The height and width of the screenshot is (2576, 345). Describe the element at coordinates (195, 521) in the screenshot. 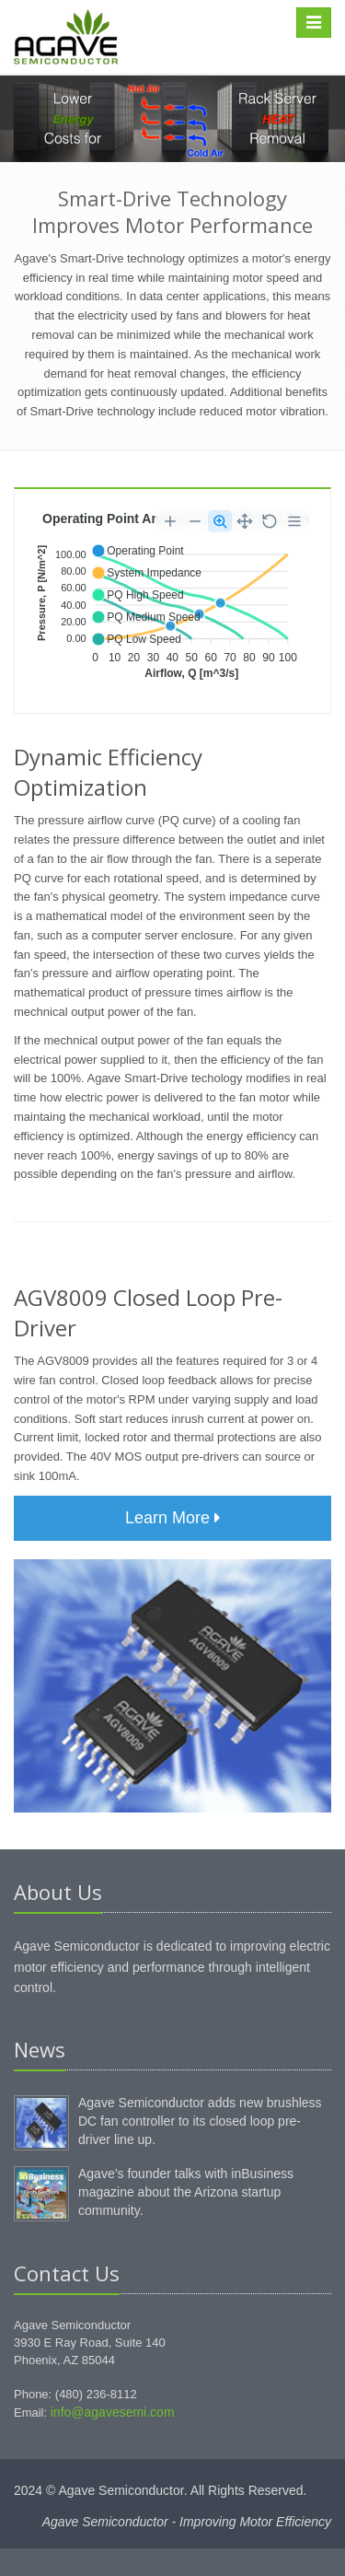

I see `[Zoom Out]` at that location.